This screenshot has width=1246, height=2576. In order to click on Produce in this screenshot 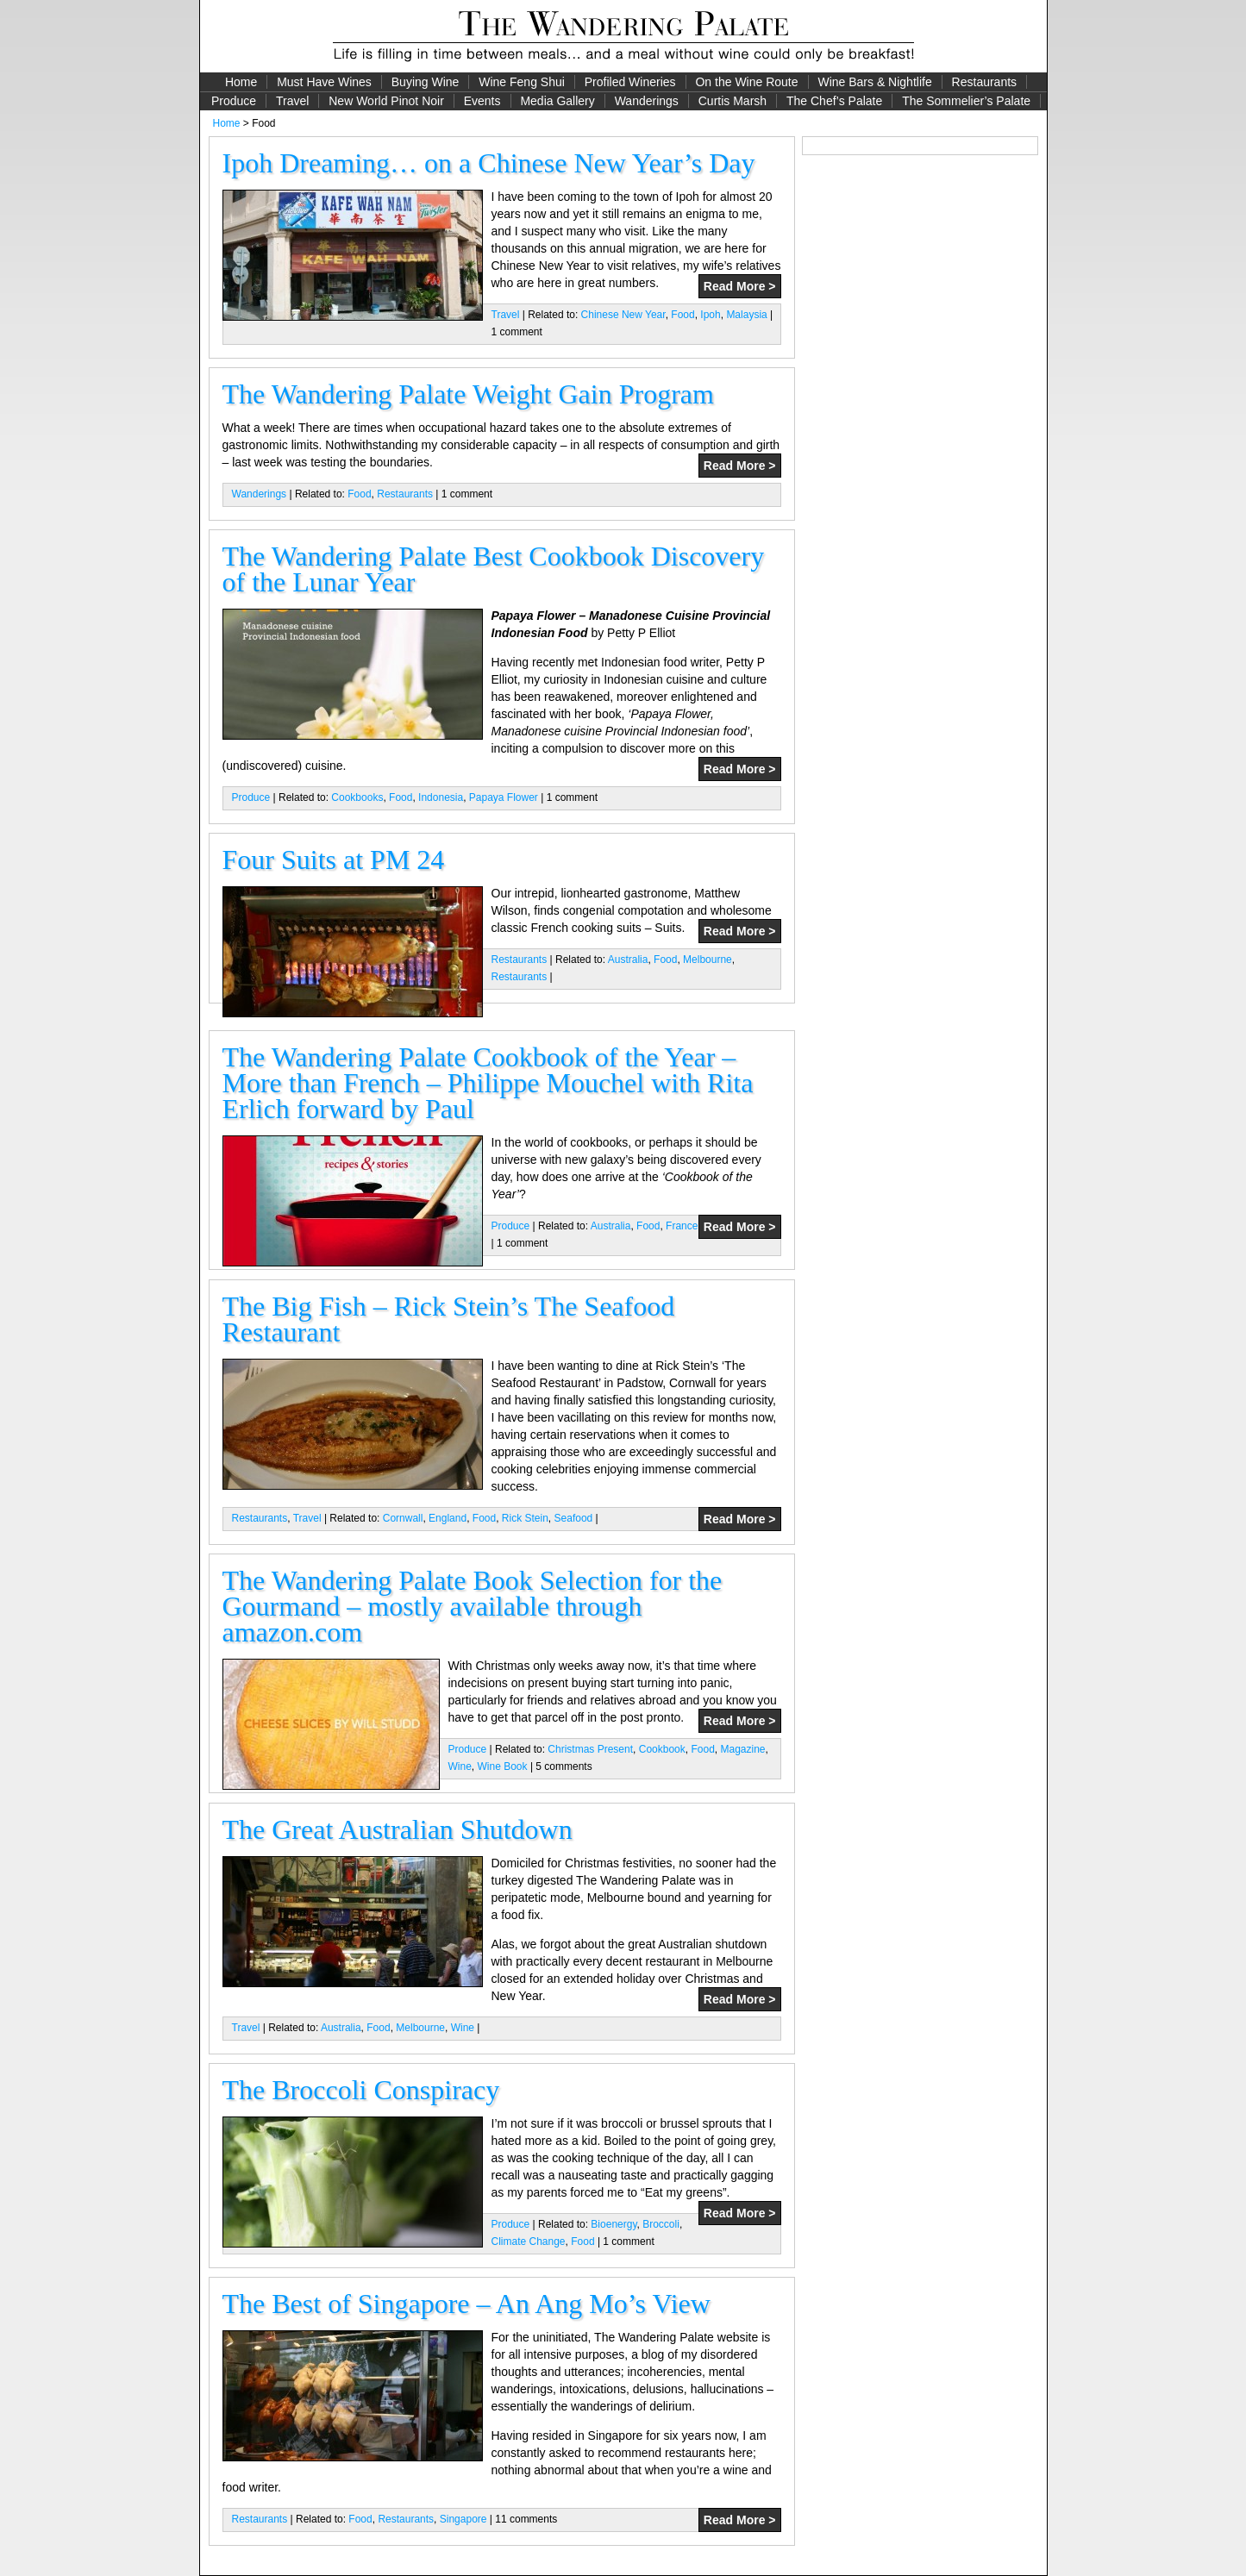, I will do `click(233, 101)`.